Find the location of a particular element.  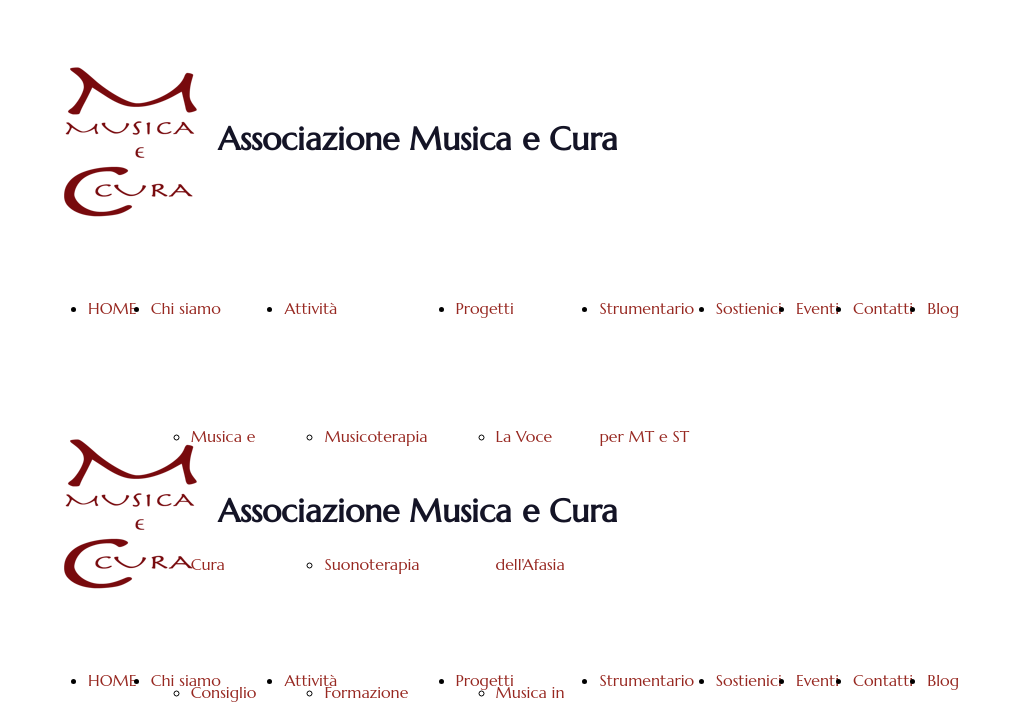

Eventi is located at coordinates (817, 308).